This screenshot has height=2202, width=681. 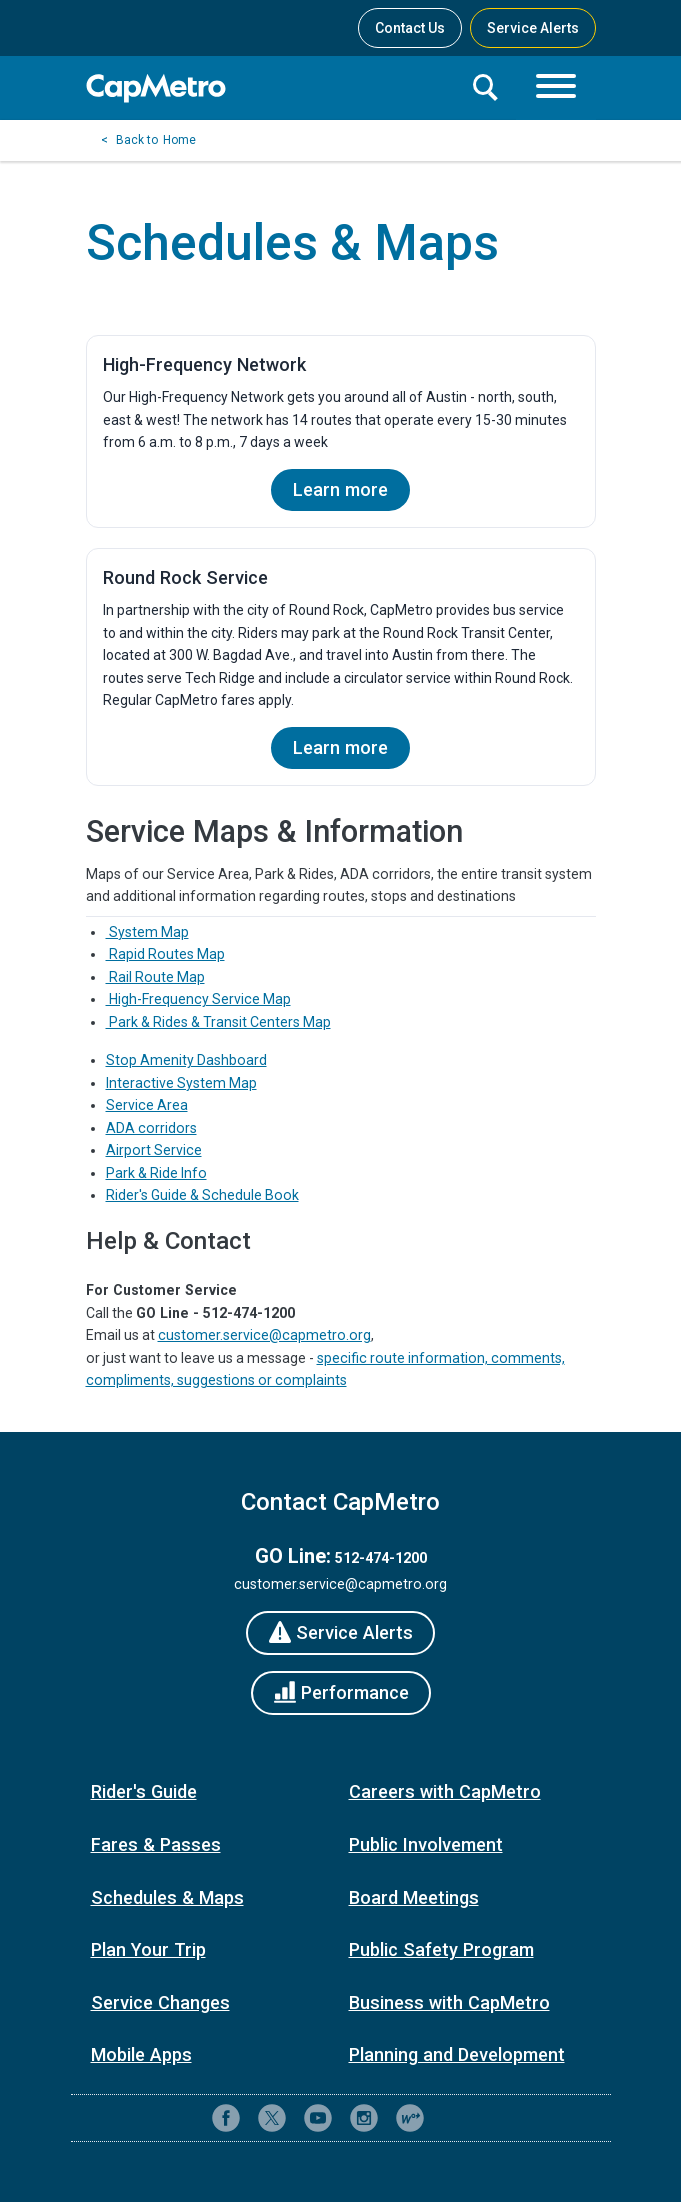 What do you see at coordinates (226, 2118) in the screenshot?
I see `[CapMetro on Facebook]` at bounding box center [226, 2118].